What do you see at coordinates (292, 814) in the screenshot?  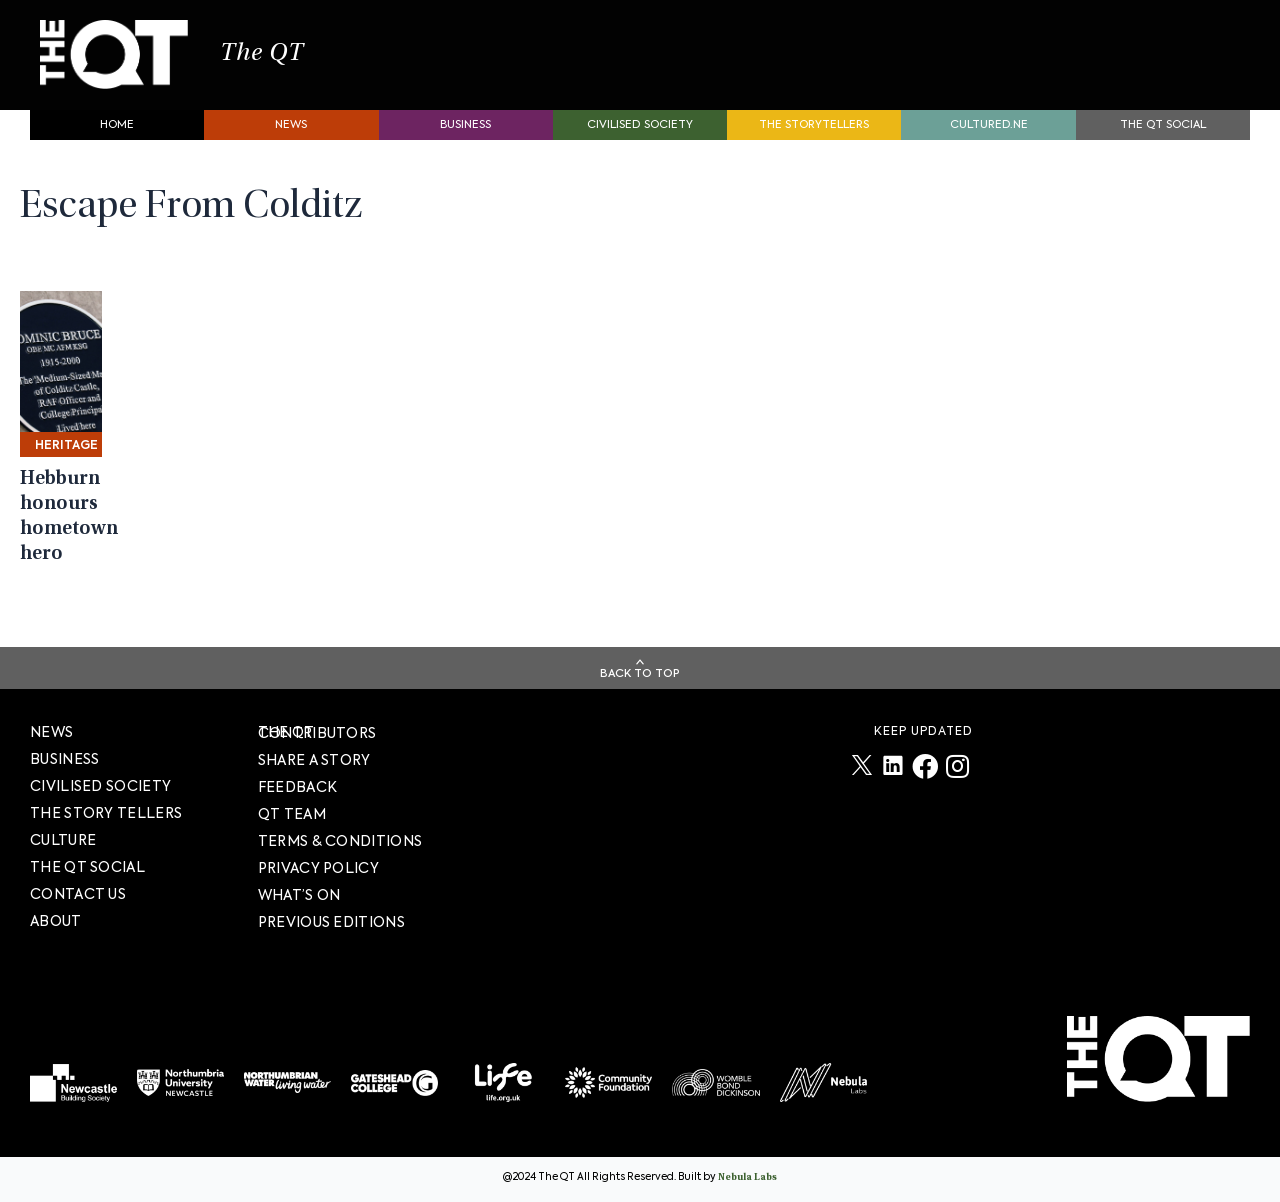 I see `QT TEAM` at bounding box center [292, 814].